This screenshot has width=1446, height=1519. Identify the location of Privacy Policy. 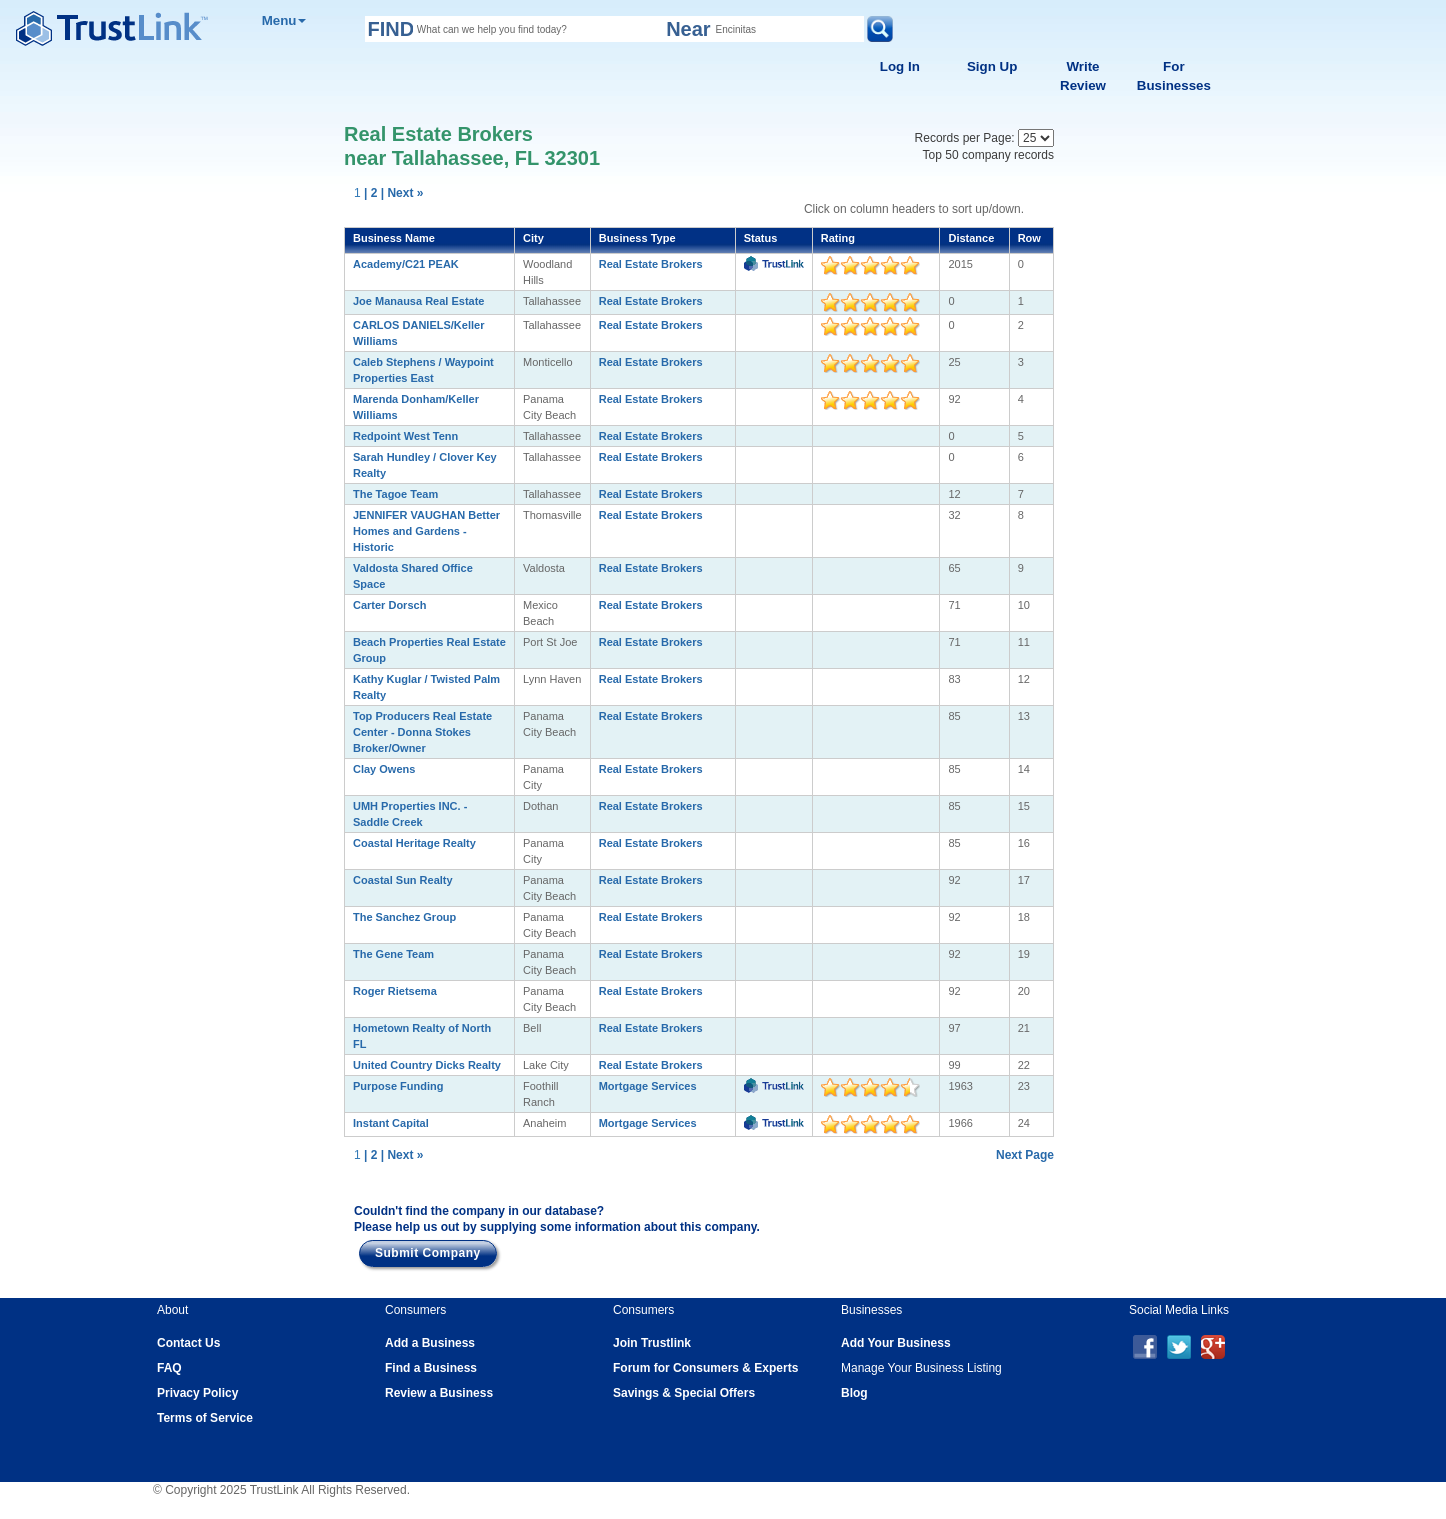
(197, 1393).